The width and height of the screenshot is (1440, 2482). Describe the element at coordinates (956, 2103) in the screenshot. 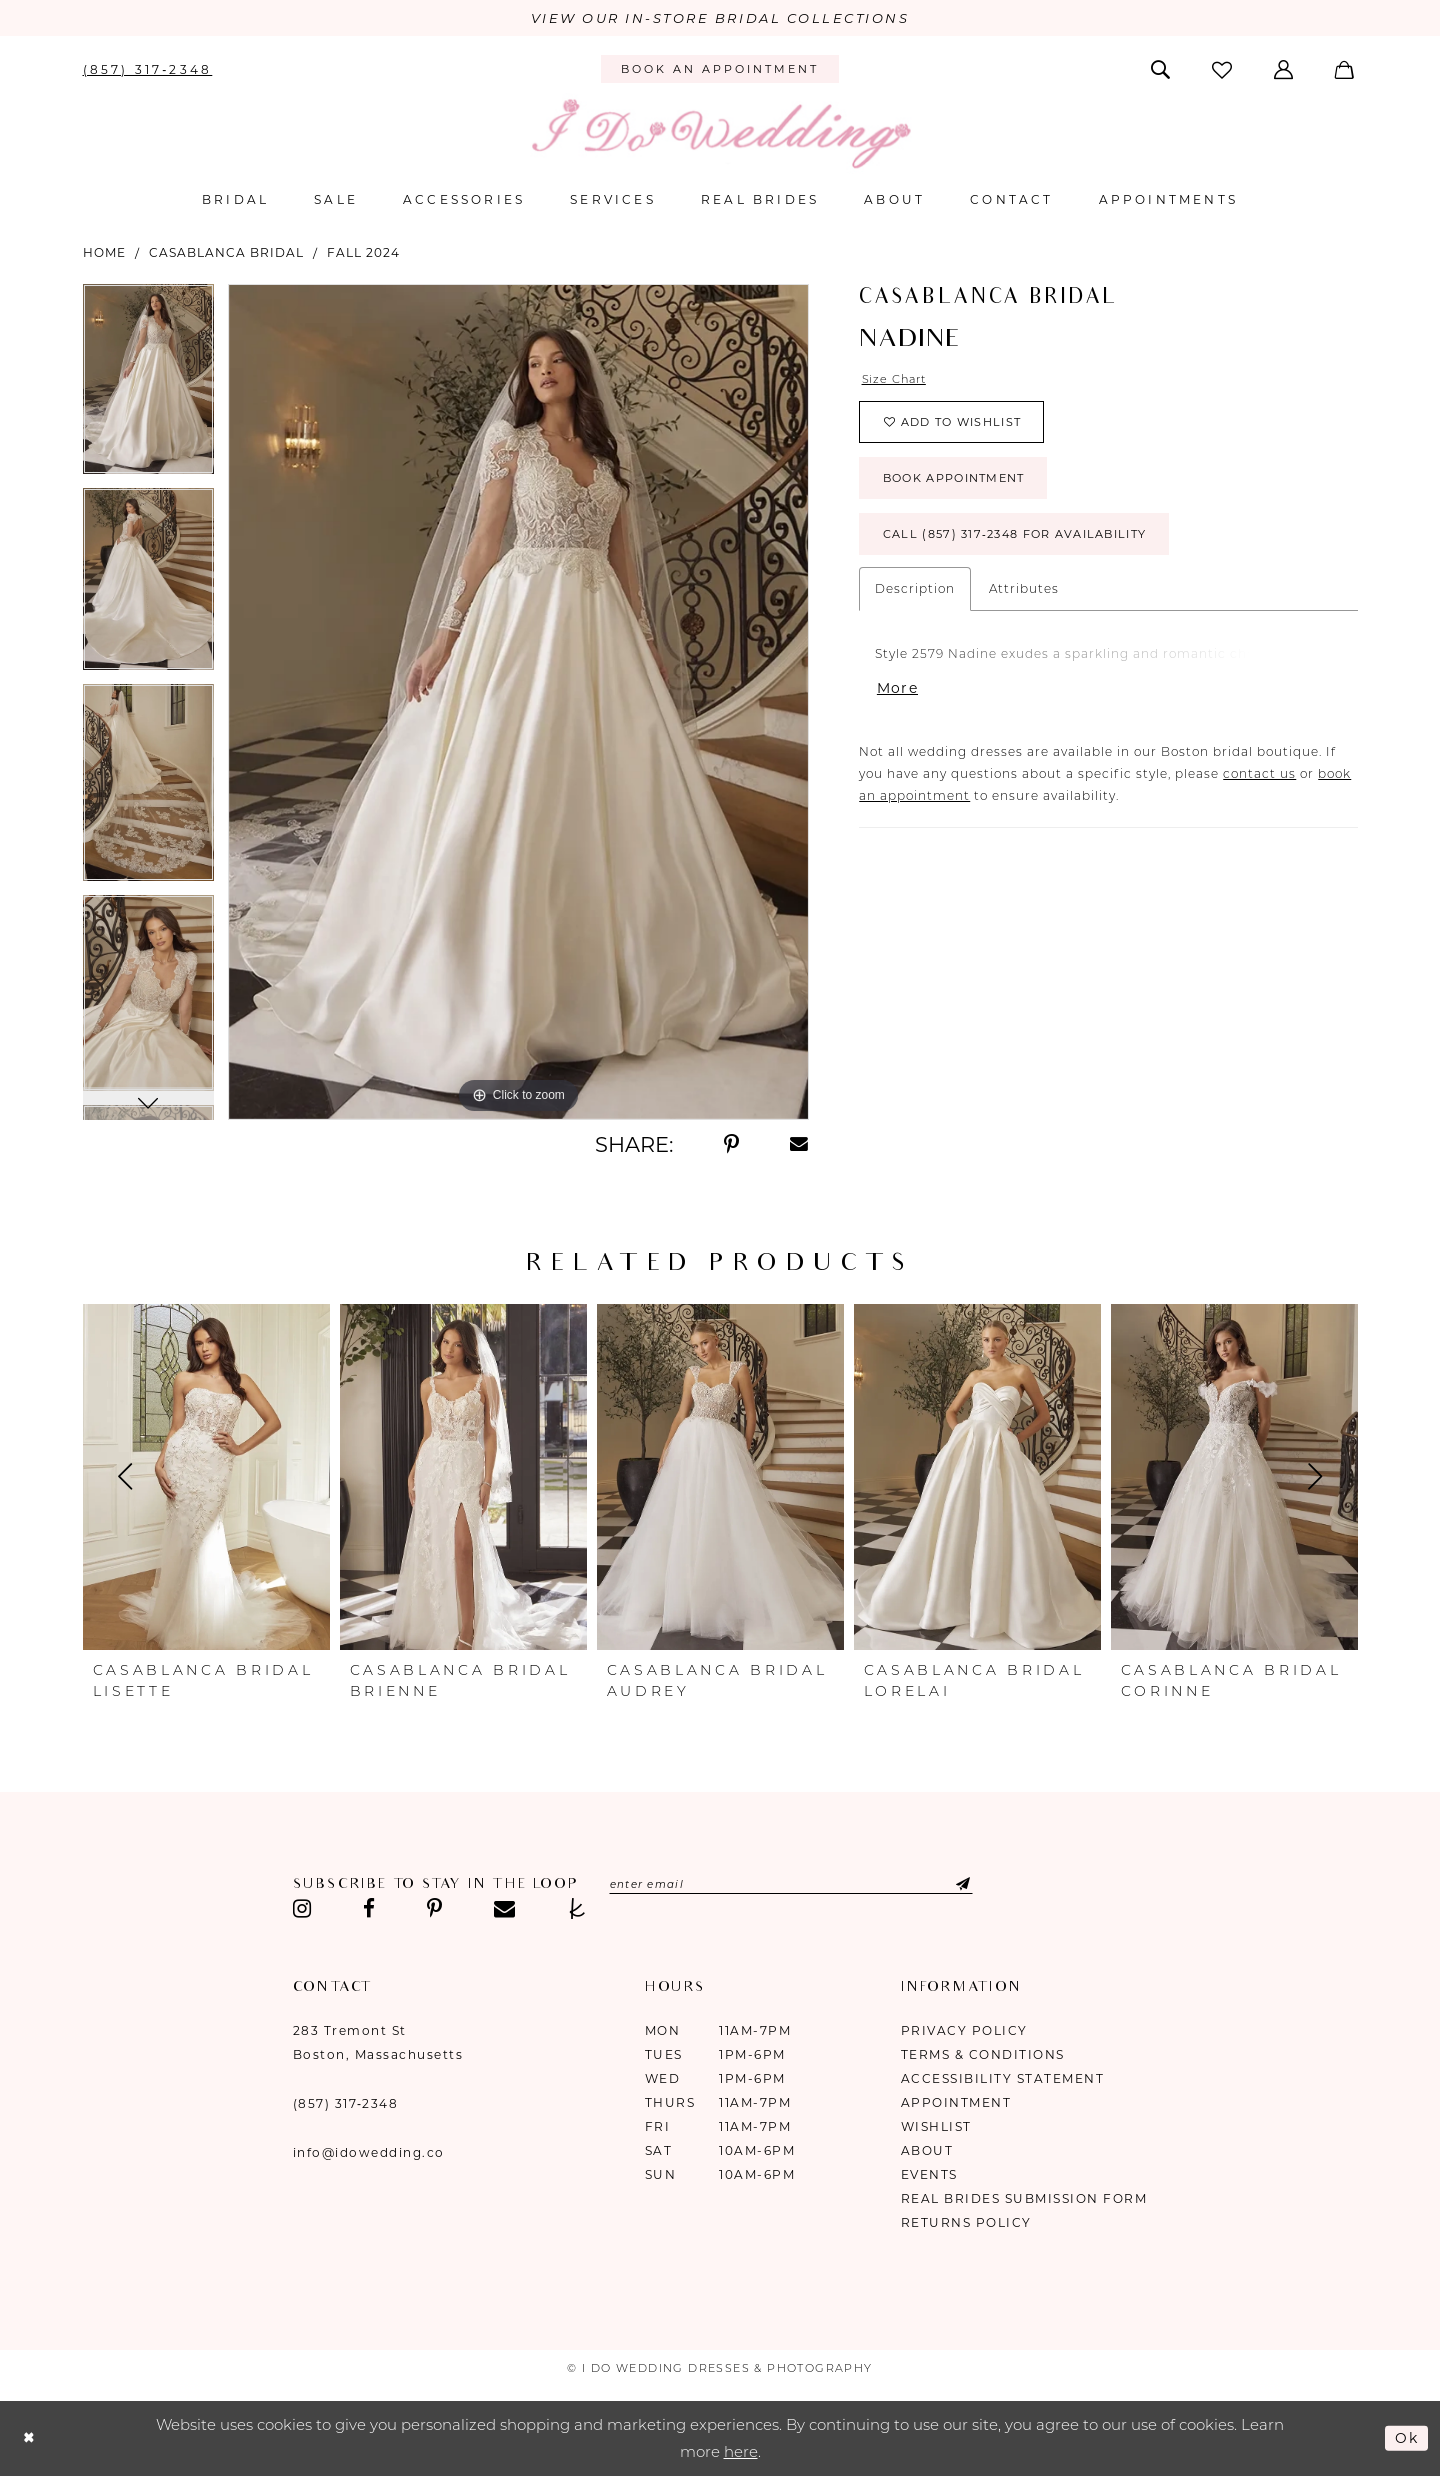

I see `Appointment` at that location.